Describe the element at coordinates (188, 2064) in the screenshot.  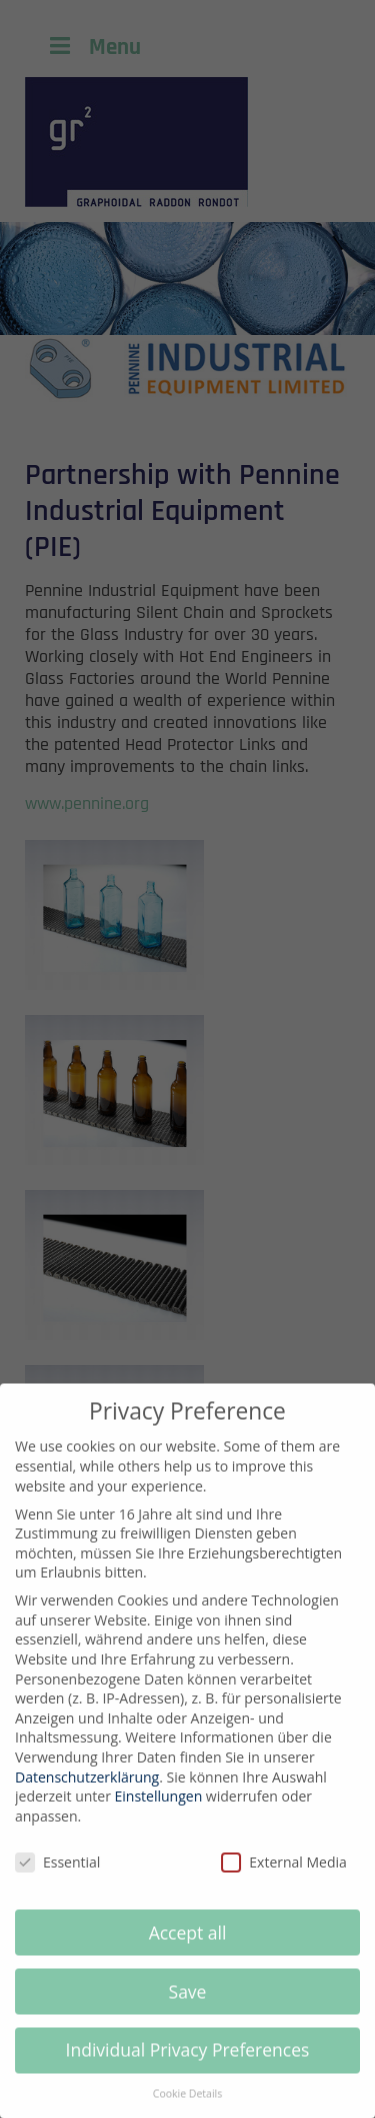
I see `Individual Privacy Preferences [button]` at that location.